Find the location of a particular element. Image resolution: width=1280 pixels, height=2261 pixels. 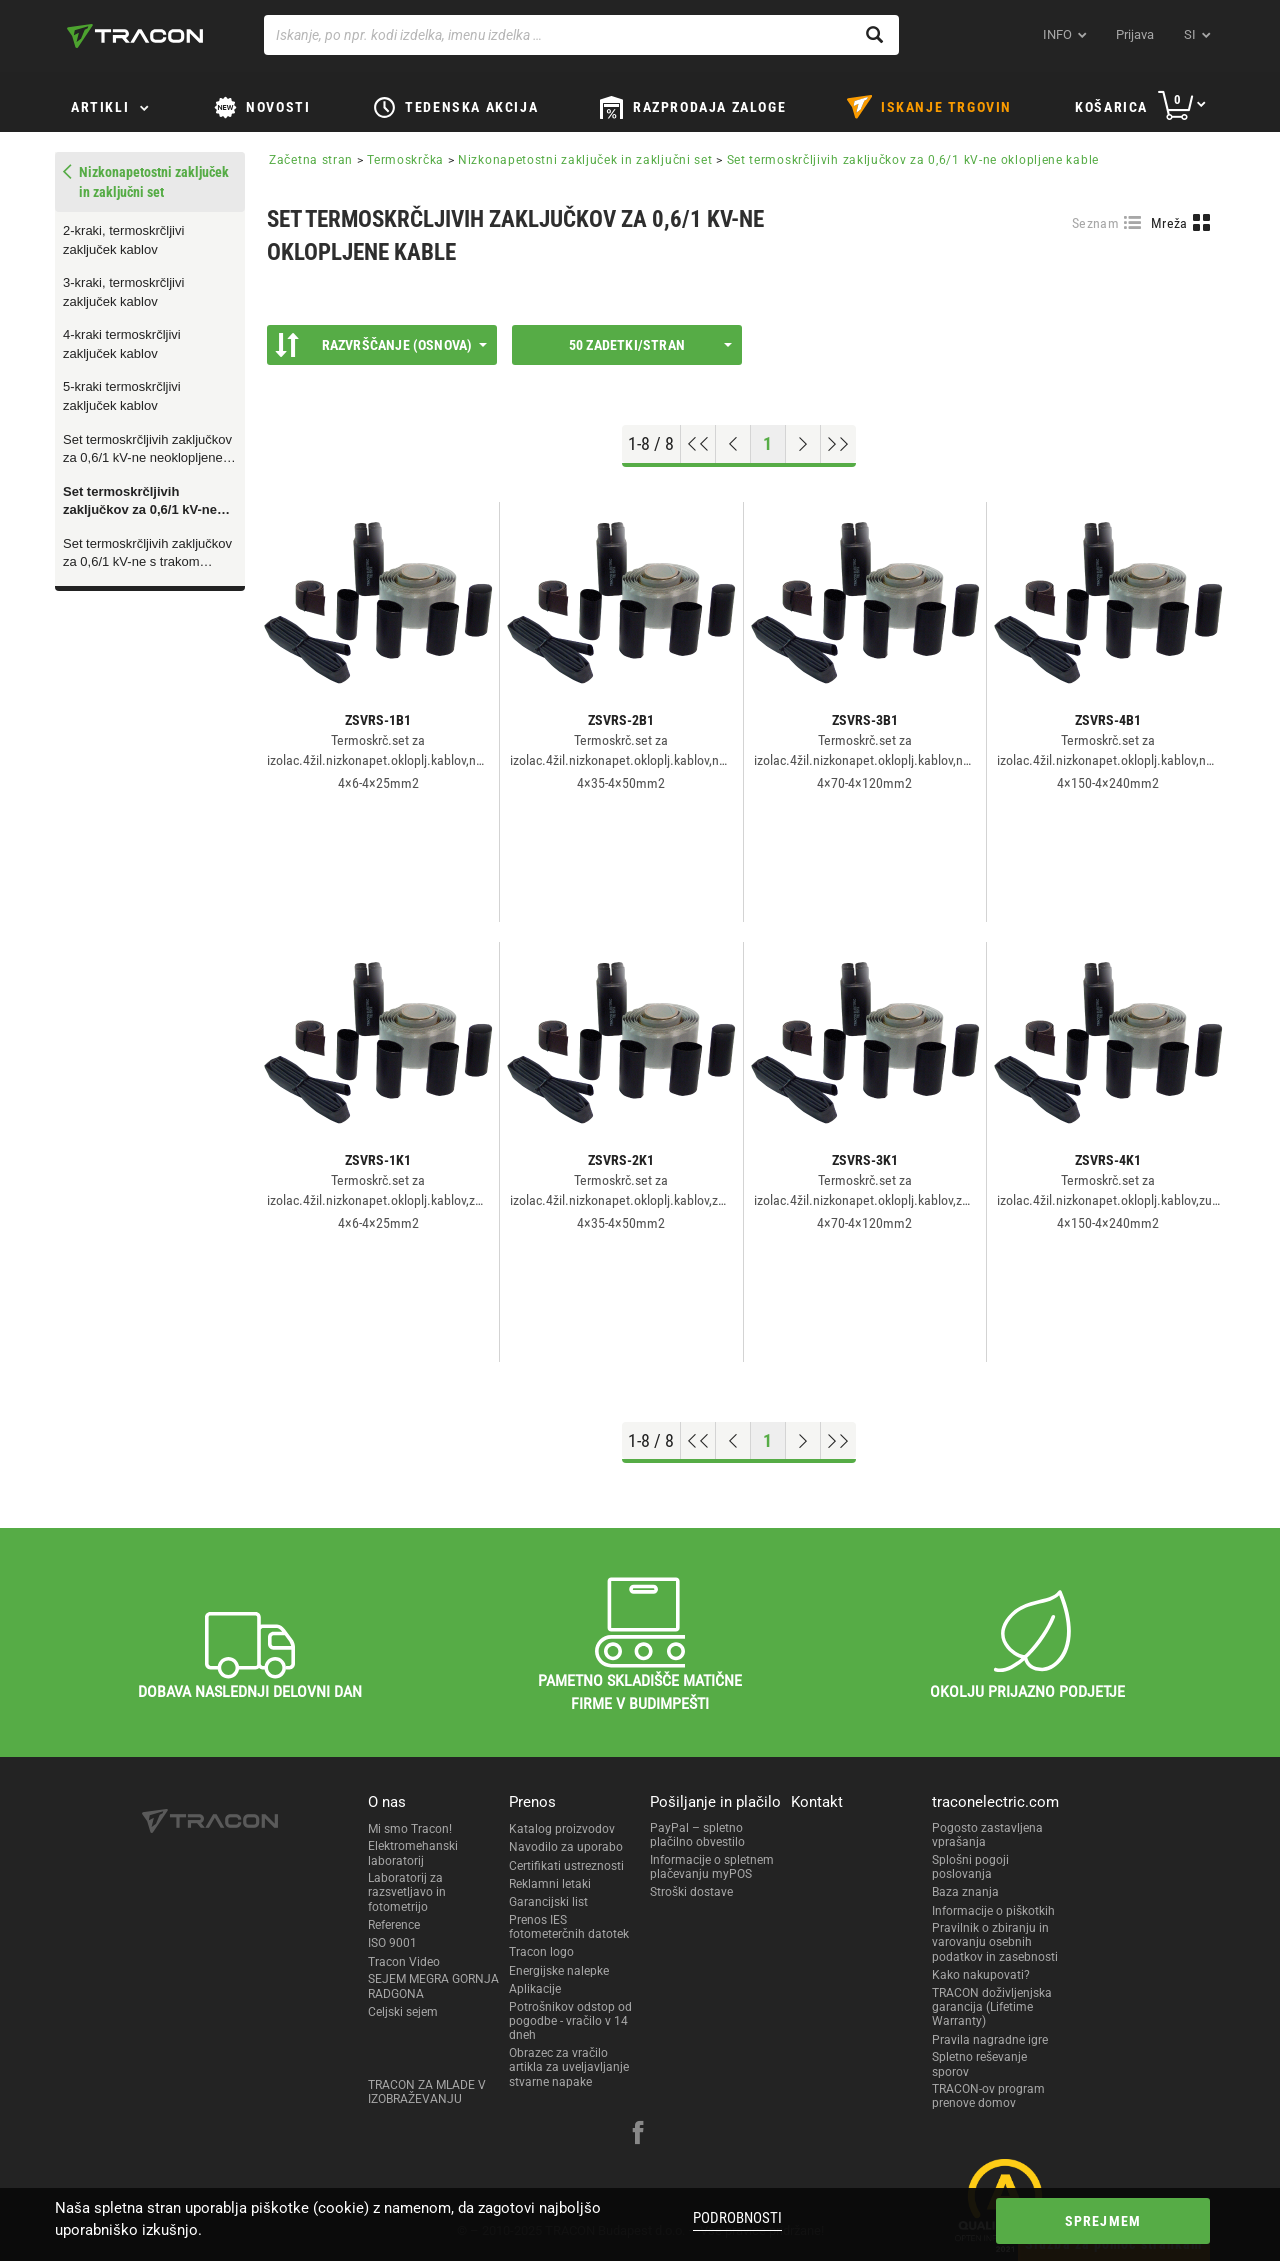

TRACON-ov program prenove domov is located at coordinates (988, 2096).